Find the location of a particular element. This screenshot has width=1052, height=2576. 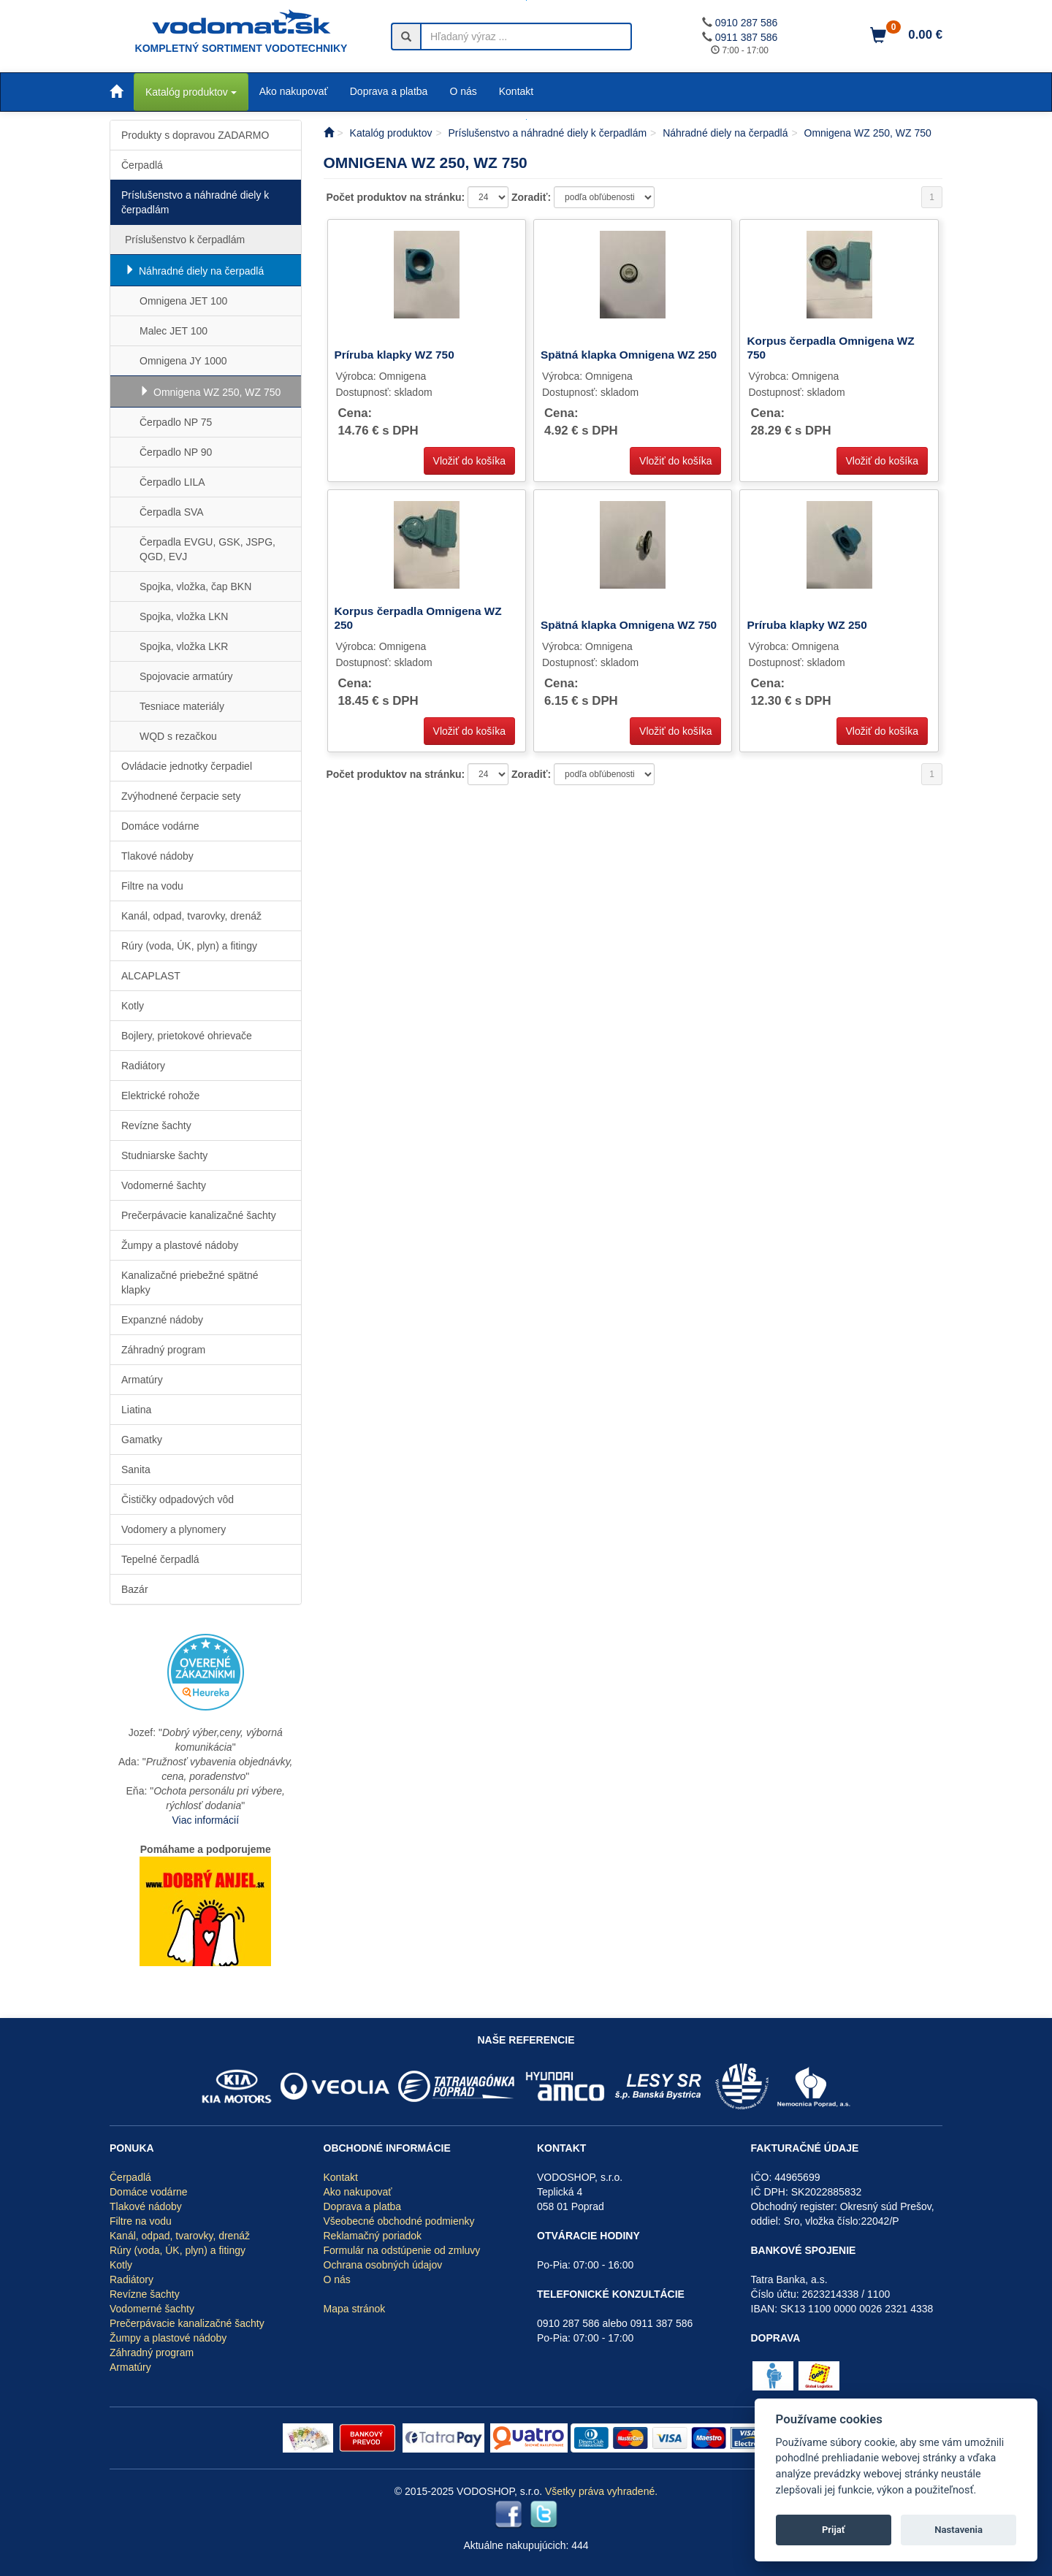

Spätná klapka Omnigena WZ 750 is located at coordinates (629, 625).